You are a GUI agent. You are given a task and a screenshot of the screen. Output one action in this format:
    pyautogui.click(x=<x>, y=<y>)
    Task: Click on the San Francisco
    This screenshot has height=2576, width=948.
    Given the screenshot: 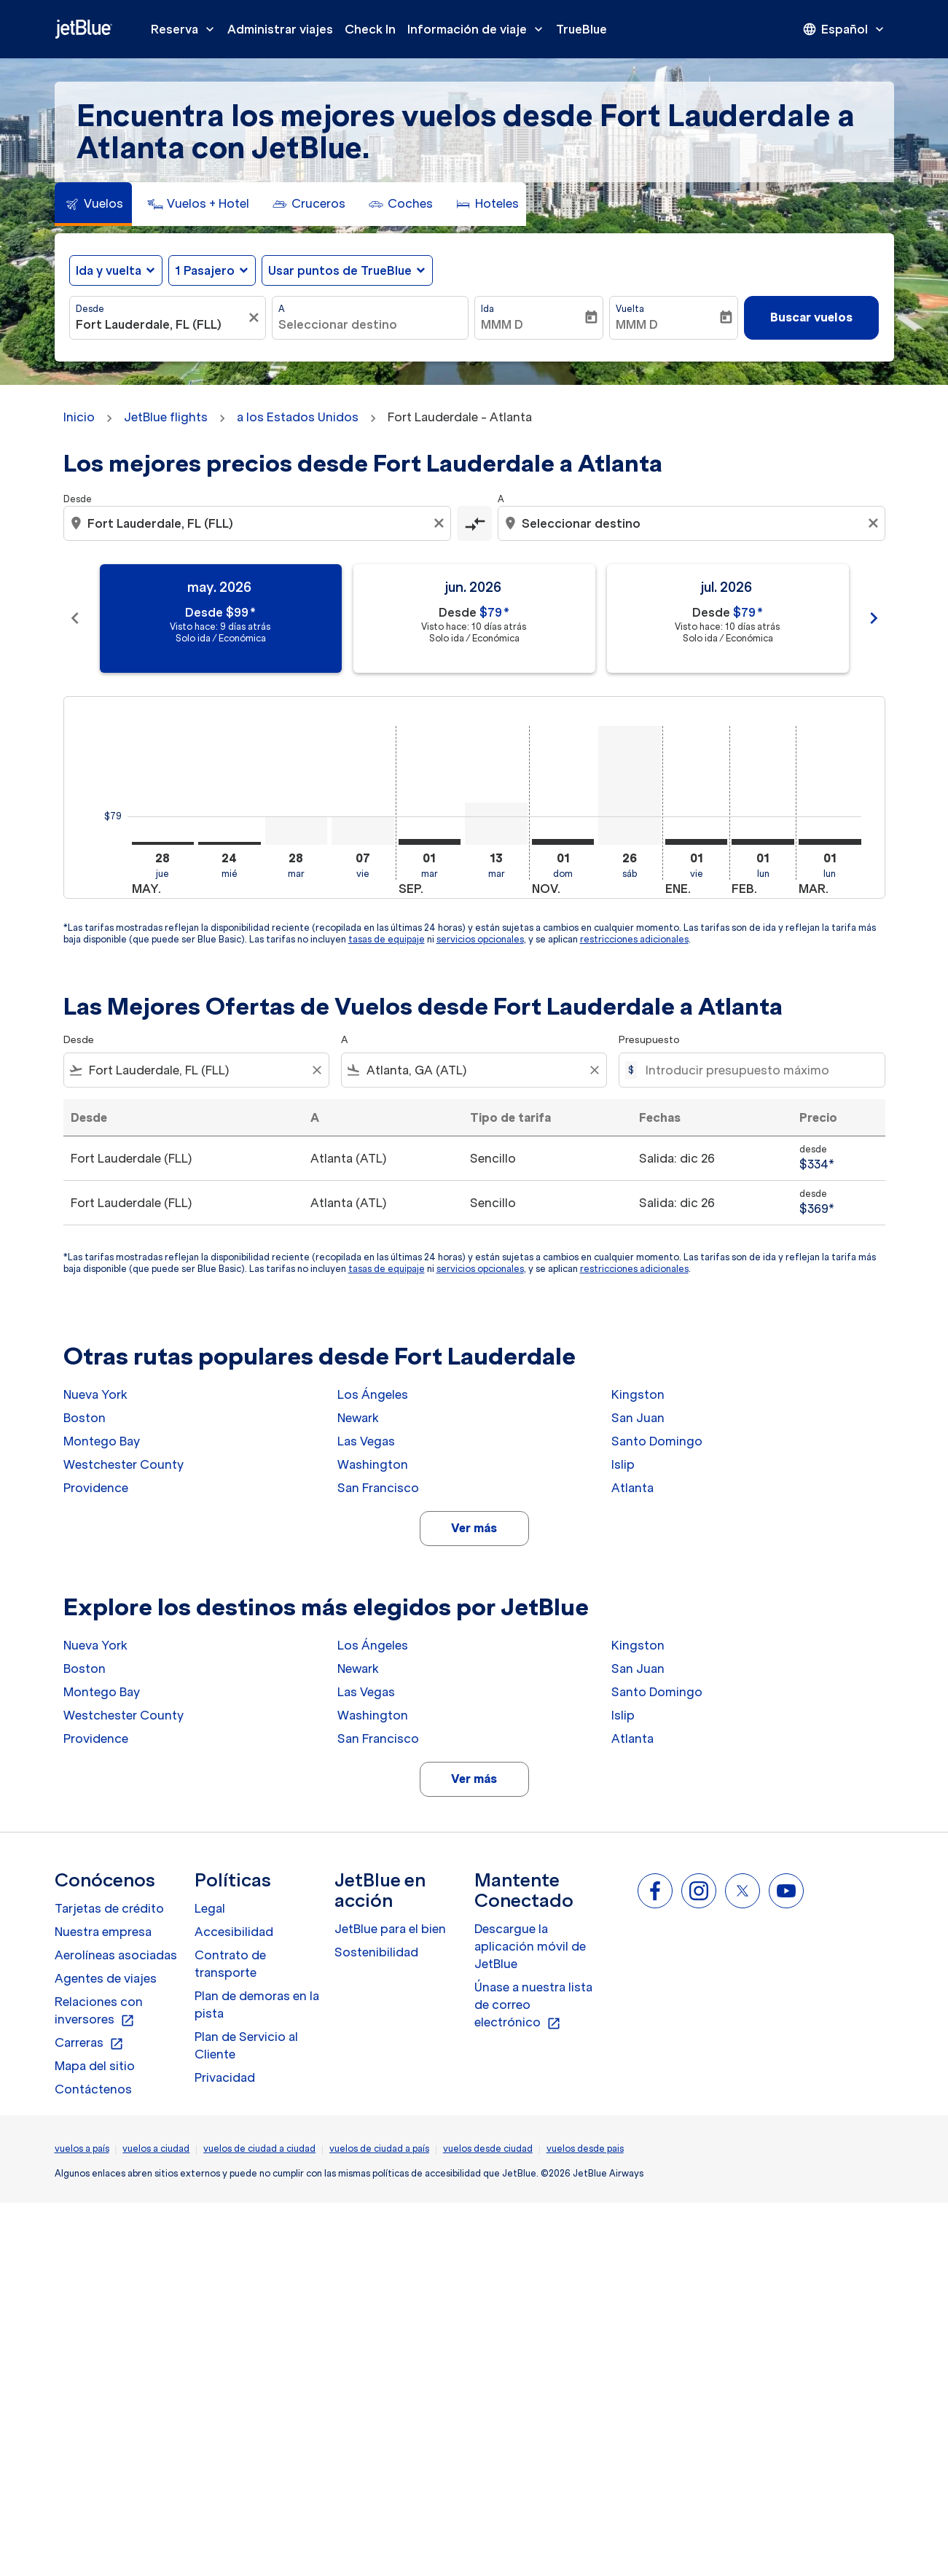 What is the action you would take?
    pyautogui.click(x=378, y=1487)
    